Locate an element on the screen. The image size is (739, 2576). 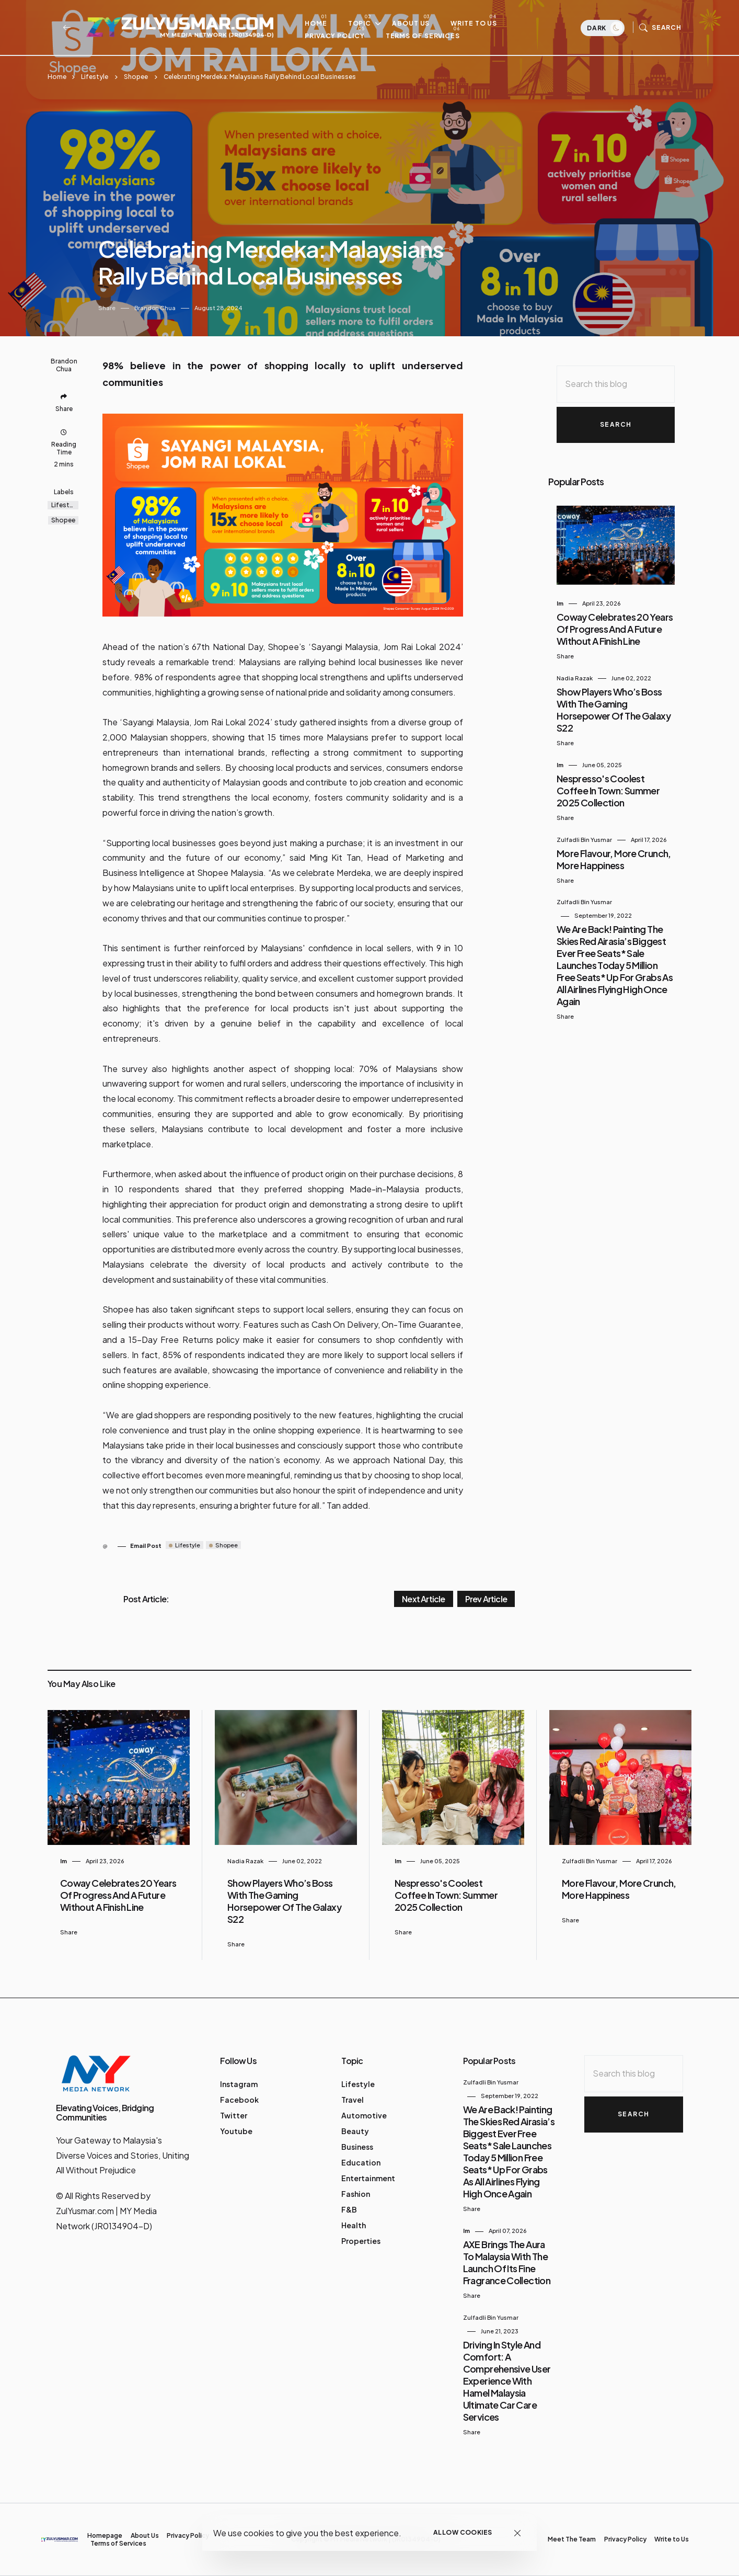
Travel is located at coordinates (352, 2099).